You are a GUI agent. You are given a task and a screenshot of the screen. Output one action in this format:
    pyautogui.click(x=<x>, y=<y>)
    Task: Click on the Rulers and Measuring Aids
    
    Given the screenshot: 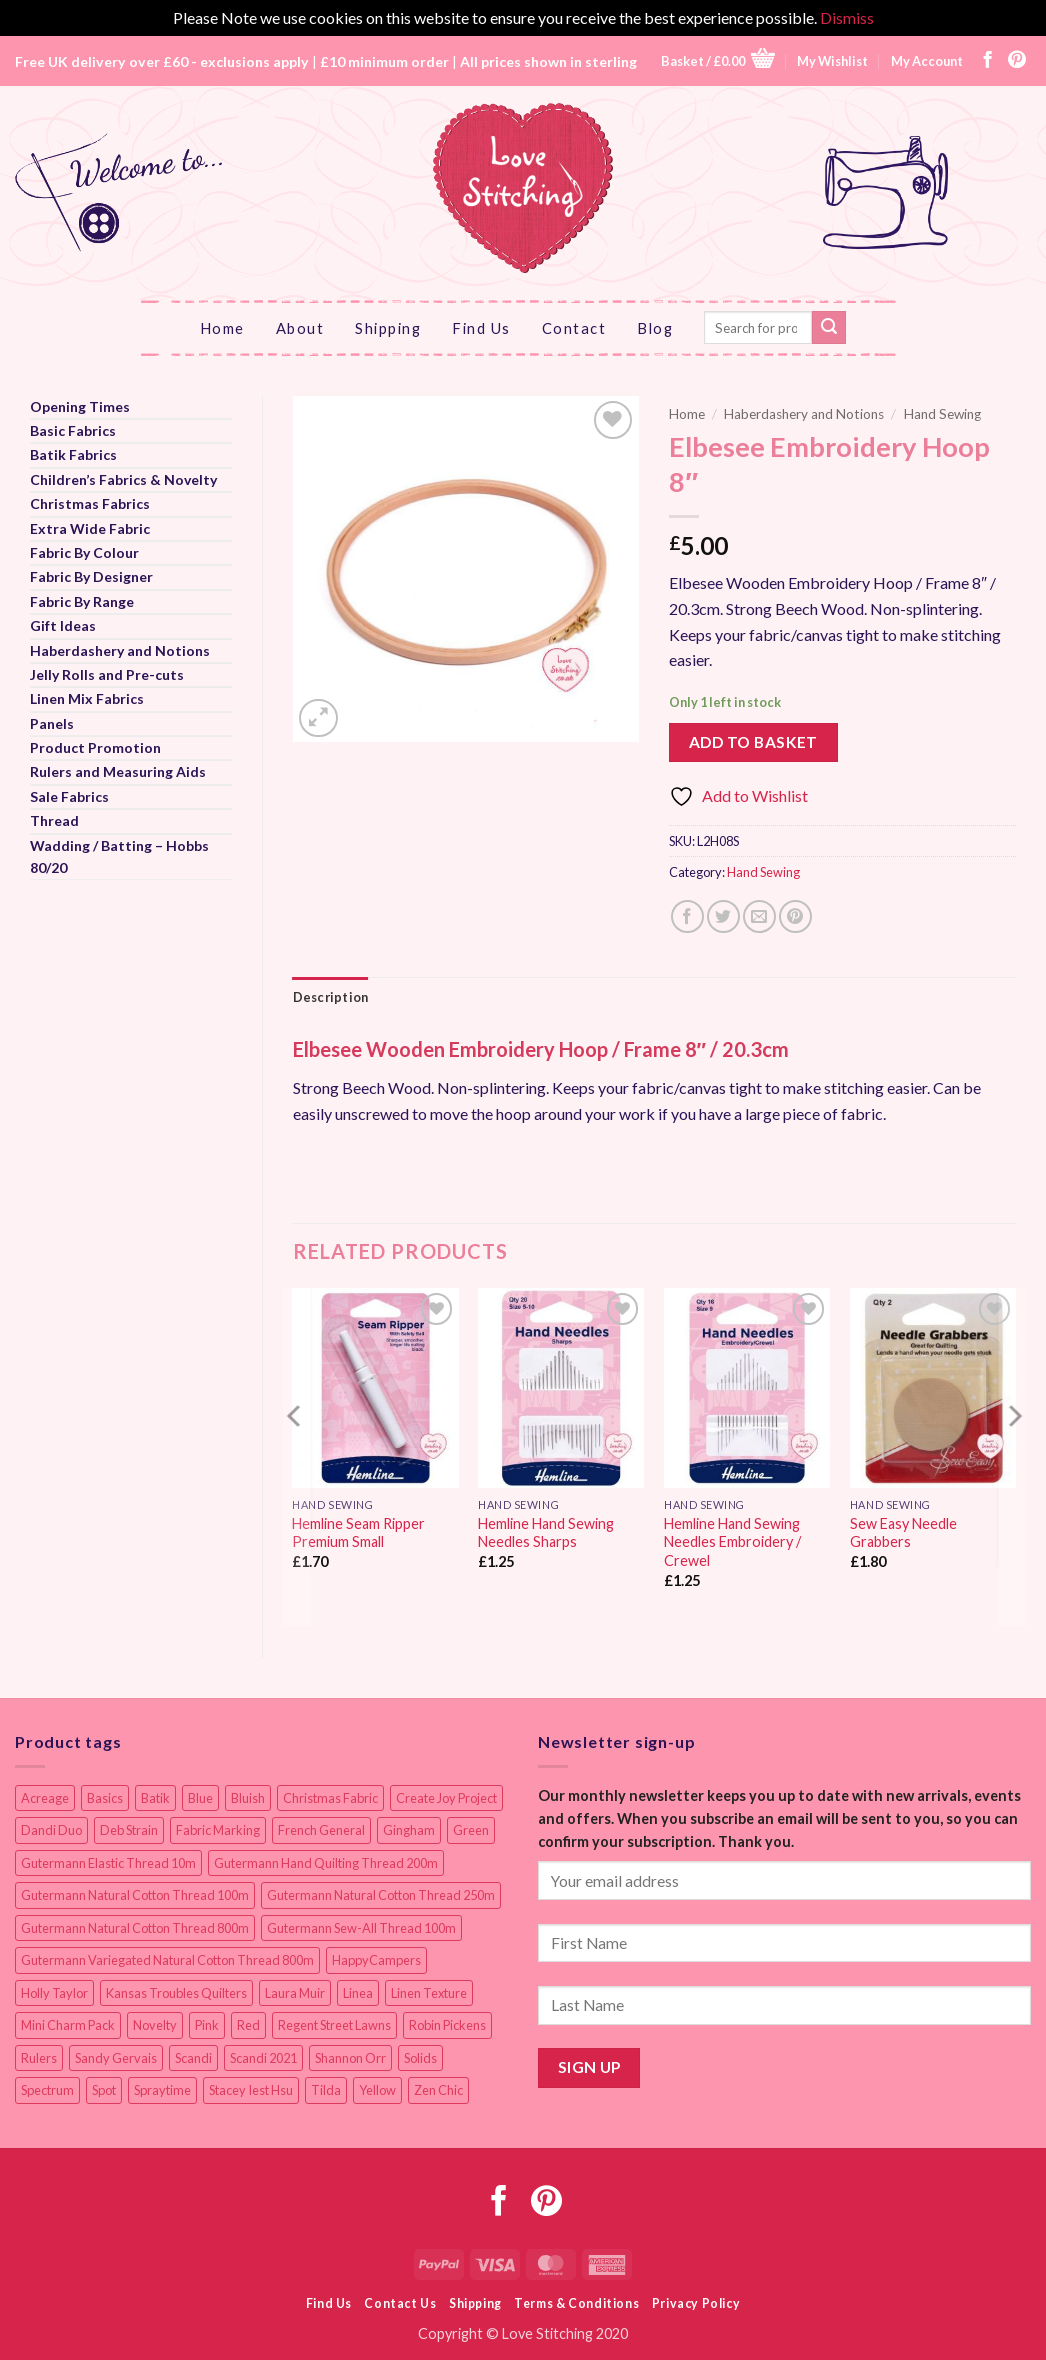 What is the action you would take?
    pyautogui.click(x=118, y=771)
    